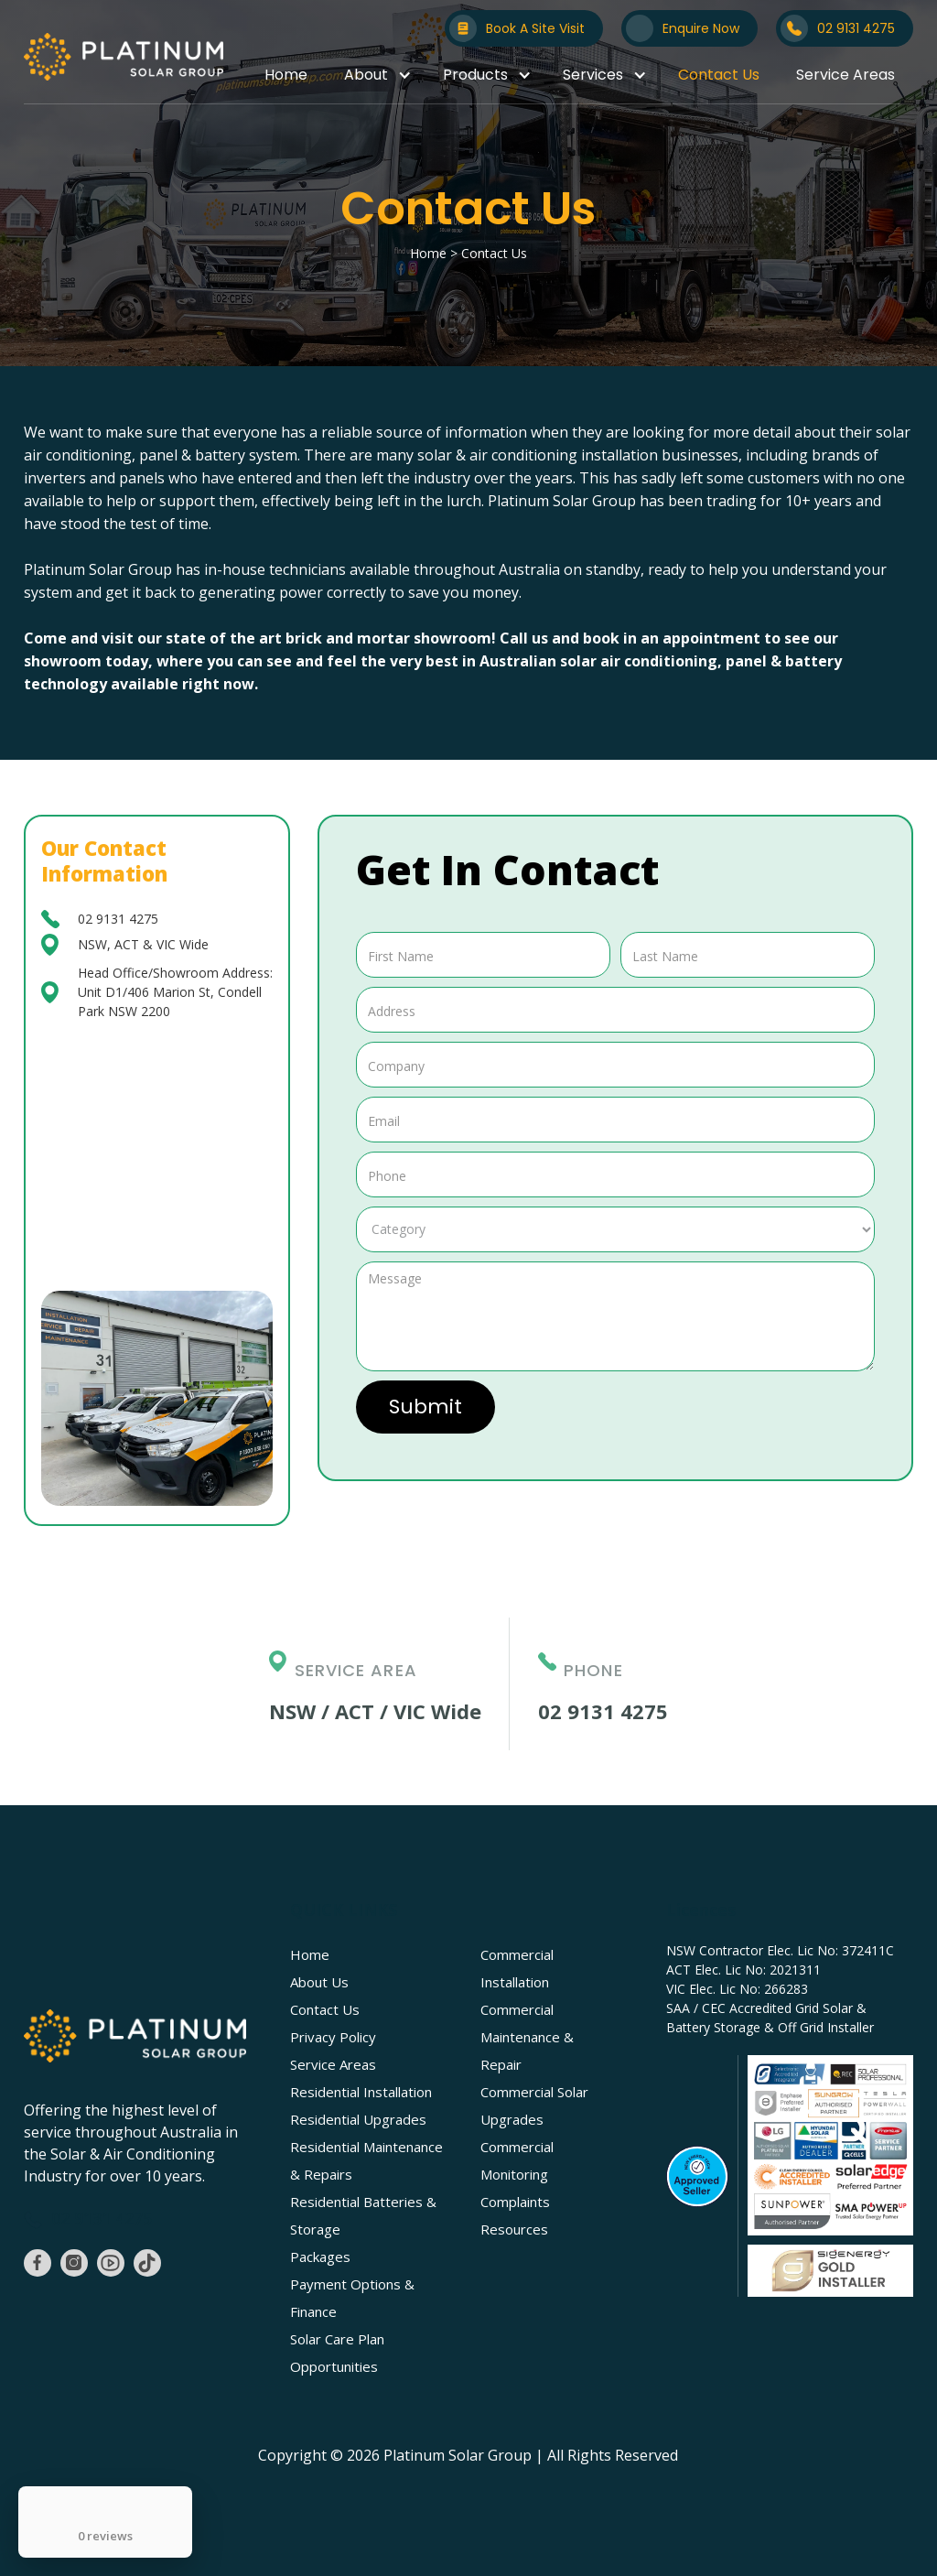 The width and height of the screenshot is (937, 2576). What do you see at coordinates (118, 918) in the screenshot?
I see `02 9131 4275` at bounding box center [118, 918].